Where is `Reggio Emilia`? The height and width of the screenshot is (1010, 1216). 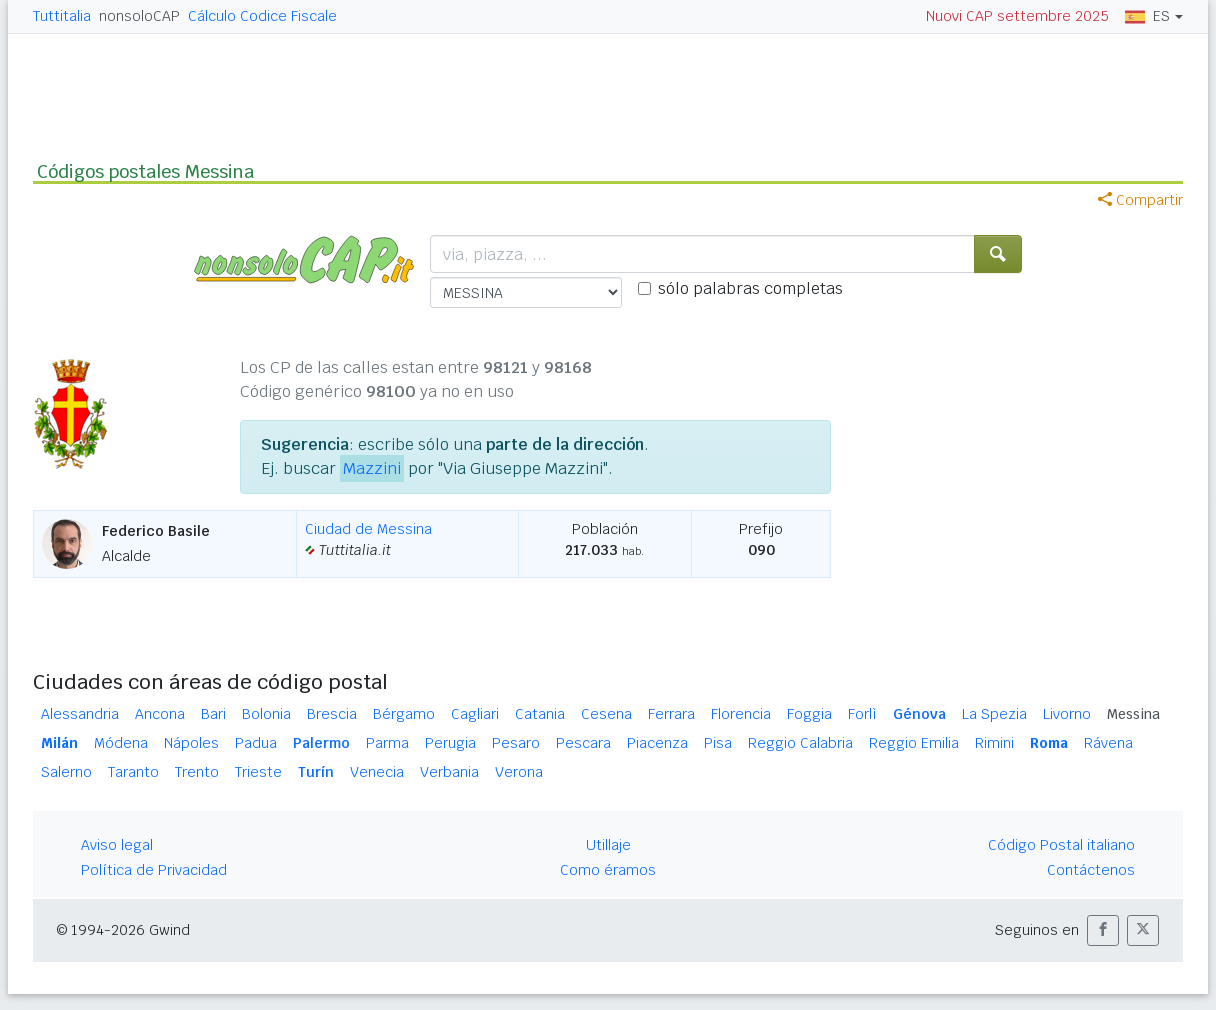
Reggio Emilia is located at coordinates (914, 743).